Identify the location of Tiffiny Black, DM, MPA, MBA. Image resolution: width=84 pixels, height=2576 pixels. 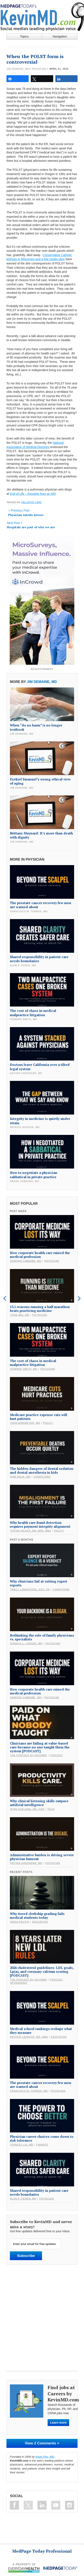
(30, 1530).